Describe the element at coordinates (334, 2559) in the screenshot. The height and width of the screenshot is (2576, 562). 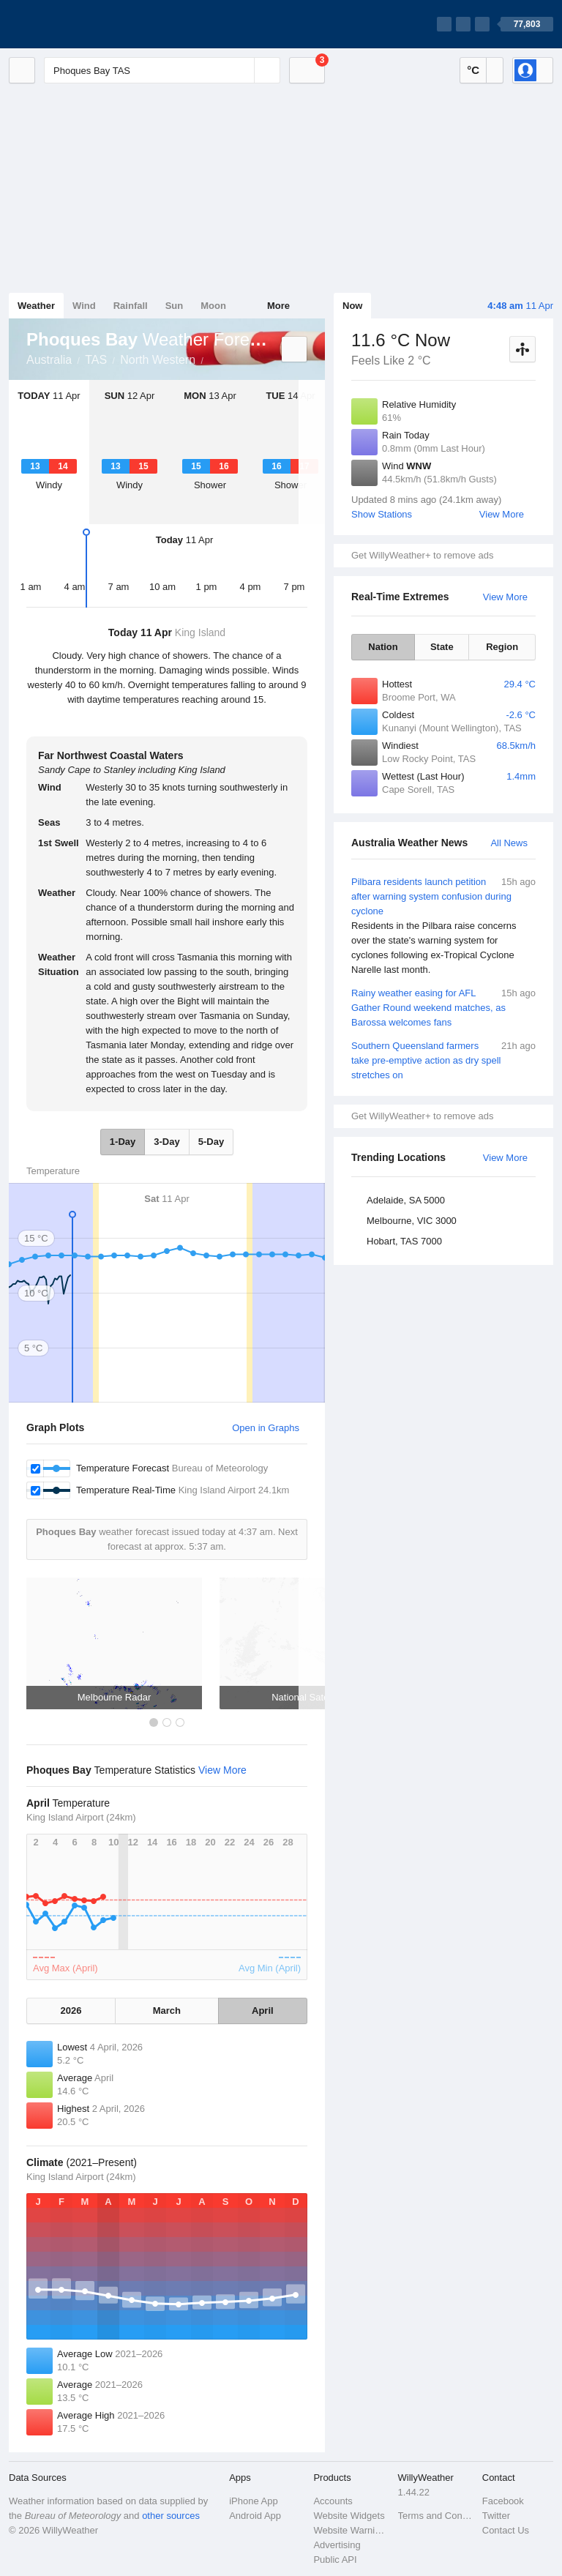
I see `Public API` at that location.